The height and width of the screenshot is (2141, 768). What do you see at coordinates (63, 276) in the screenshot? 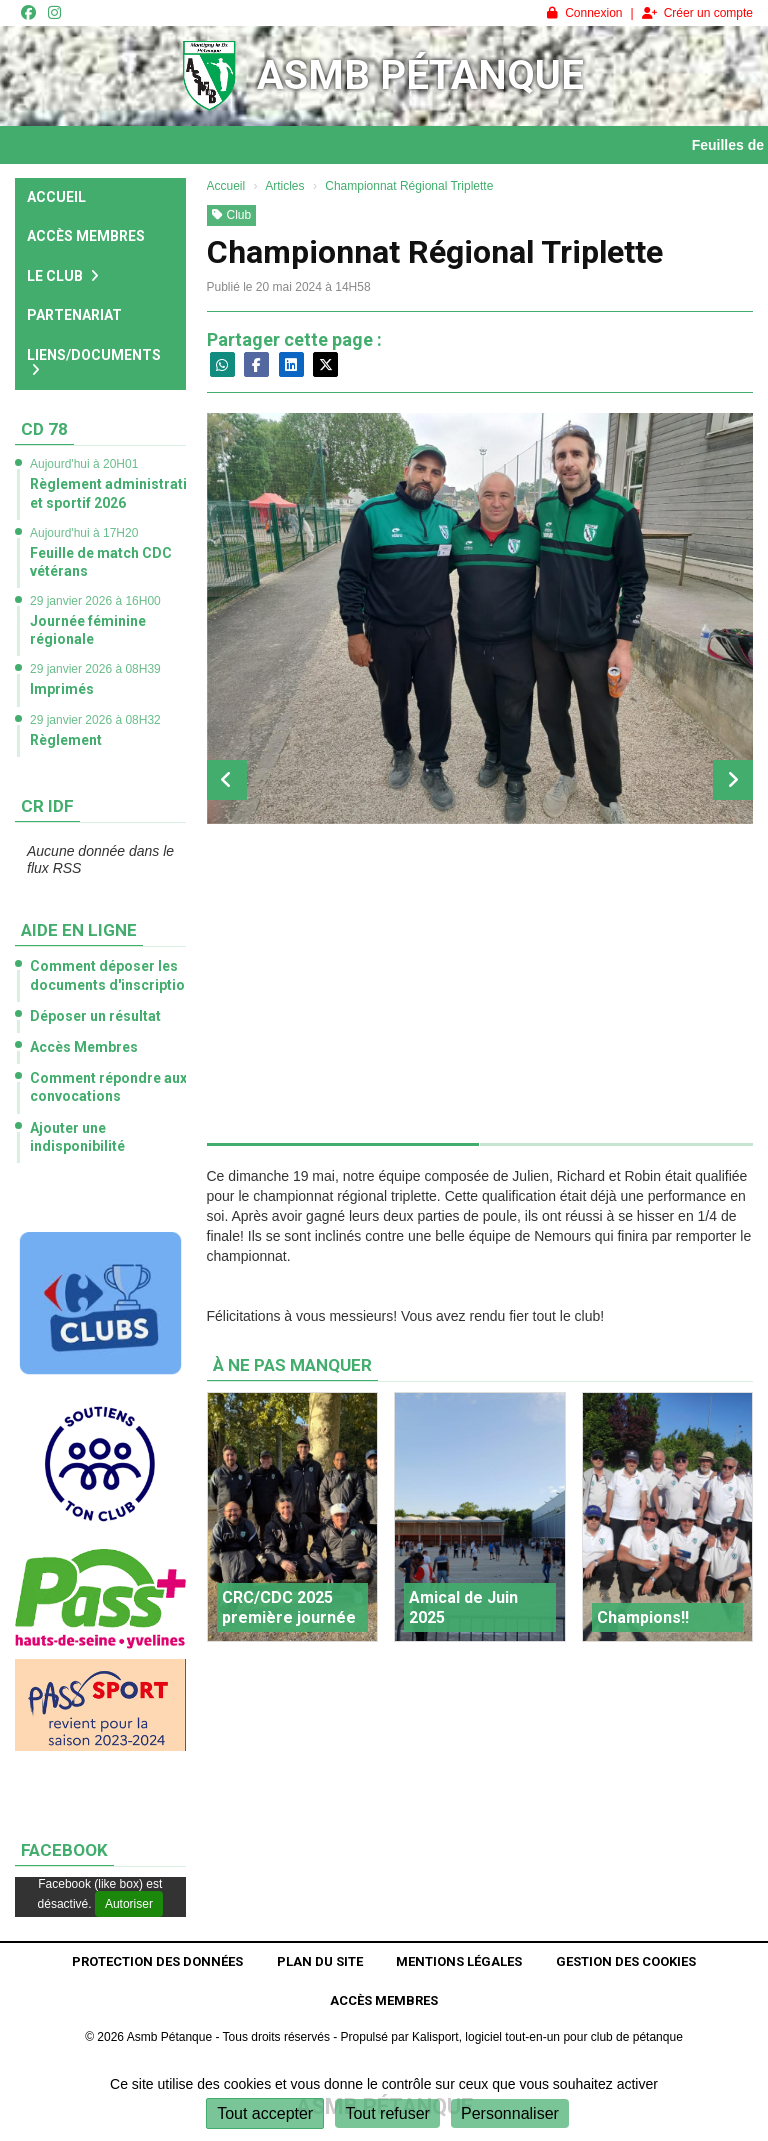
I see `Le club` at bounding box center [63, 276].